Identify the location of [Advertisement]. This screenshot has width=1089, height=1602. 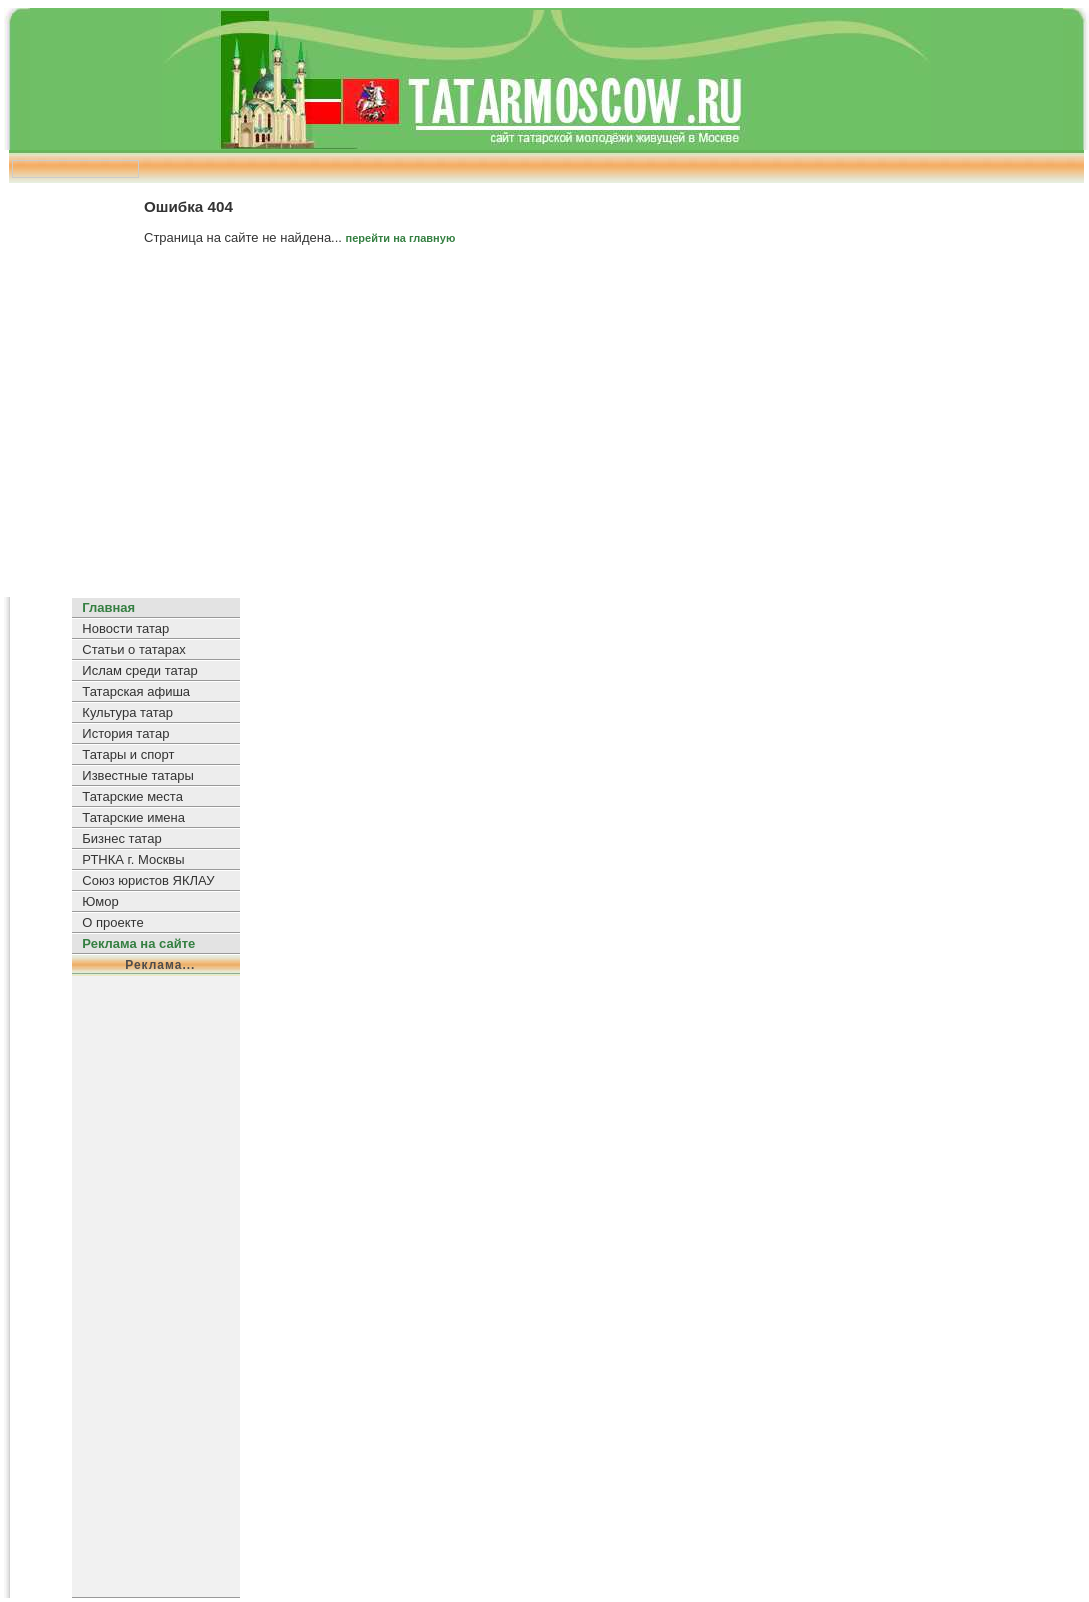
(544, 429).